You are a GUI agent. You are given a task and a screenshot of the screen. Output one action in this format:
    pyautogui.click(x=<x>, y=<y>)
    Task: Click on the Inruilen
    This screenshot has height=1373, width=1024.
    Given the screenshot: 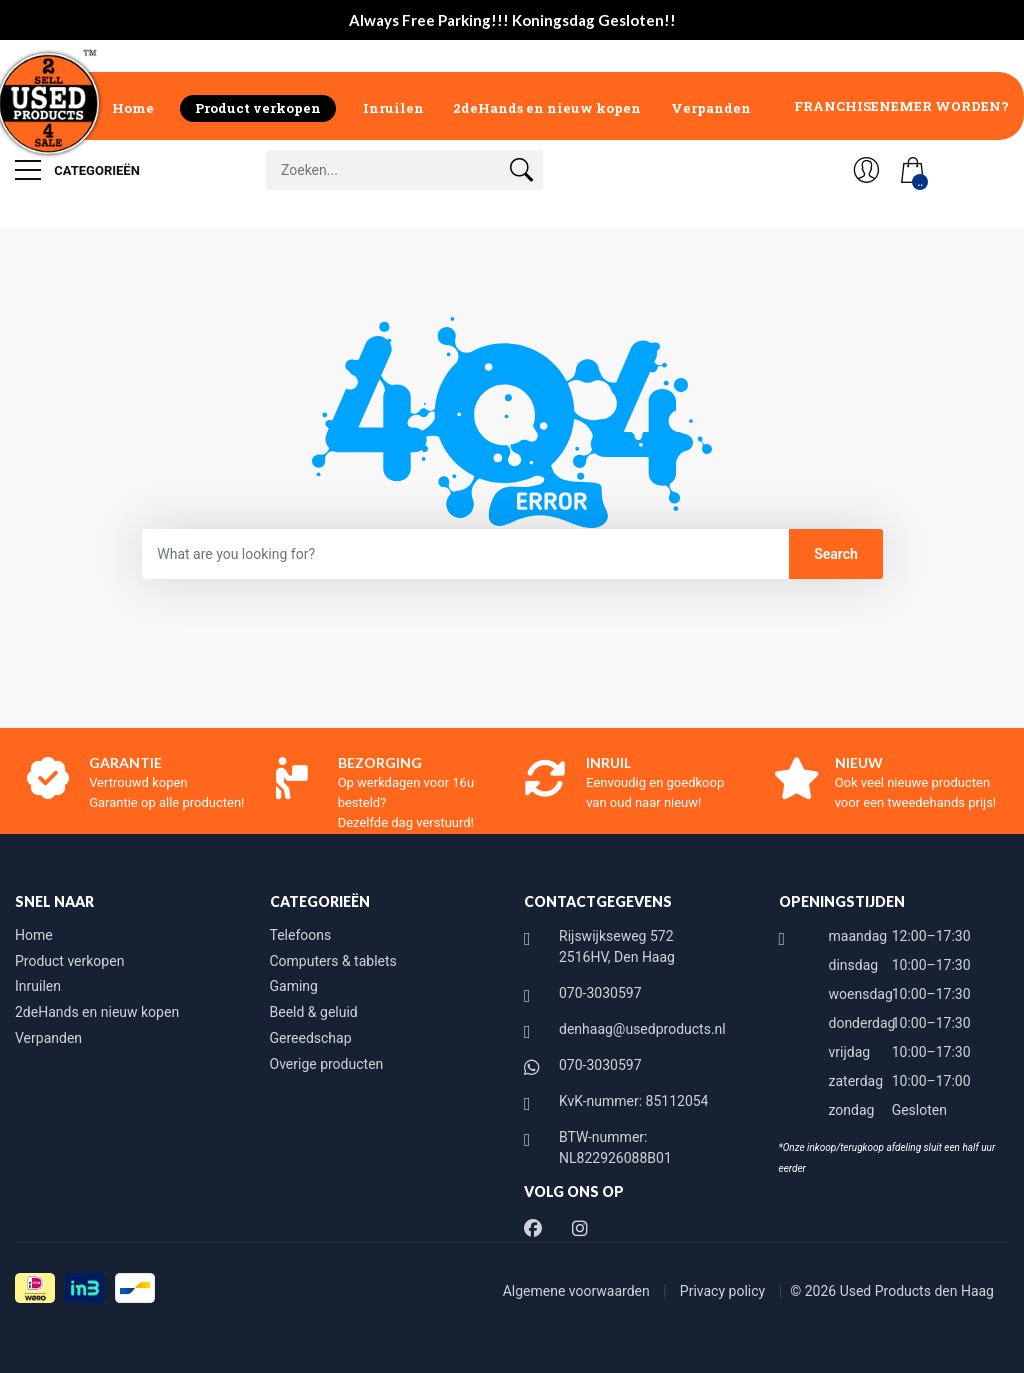 What is the action you would take?
    pyautogui.click(x=393, y=108)
    